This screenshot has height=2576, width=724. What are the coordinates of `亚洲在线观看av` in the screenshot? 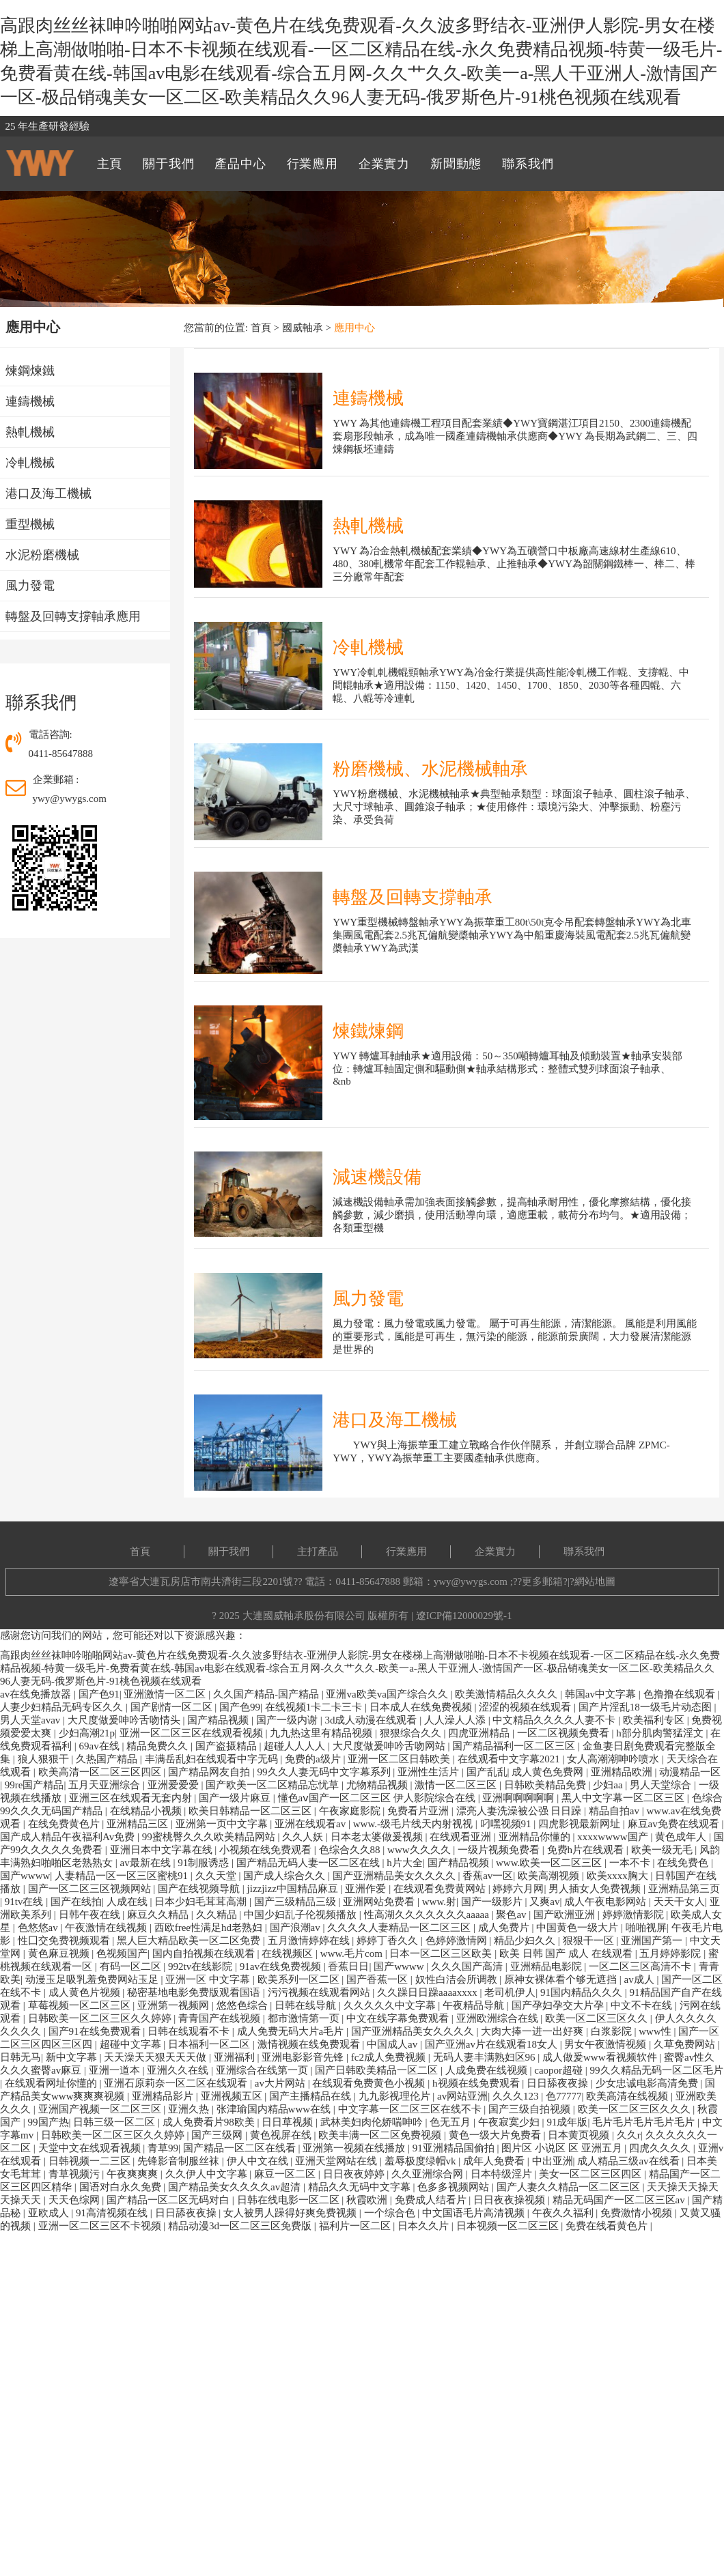 It's located at (311, 1823).